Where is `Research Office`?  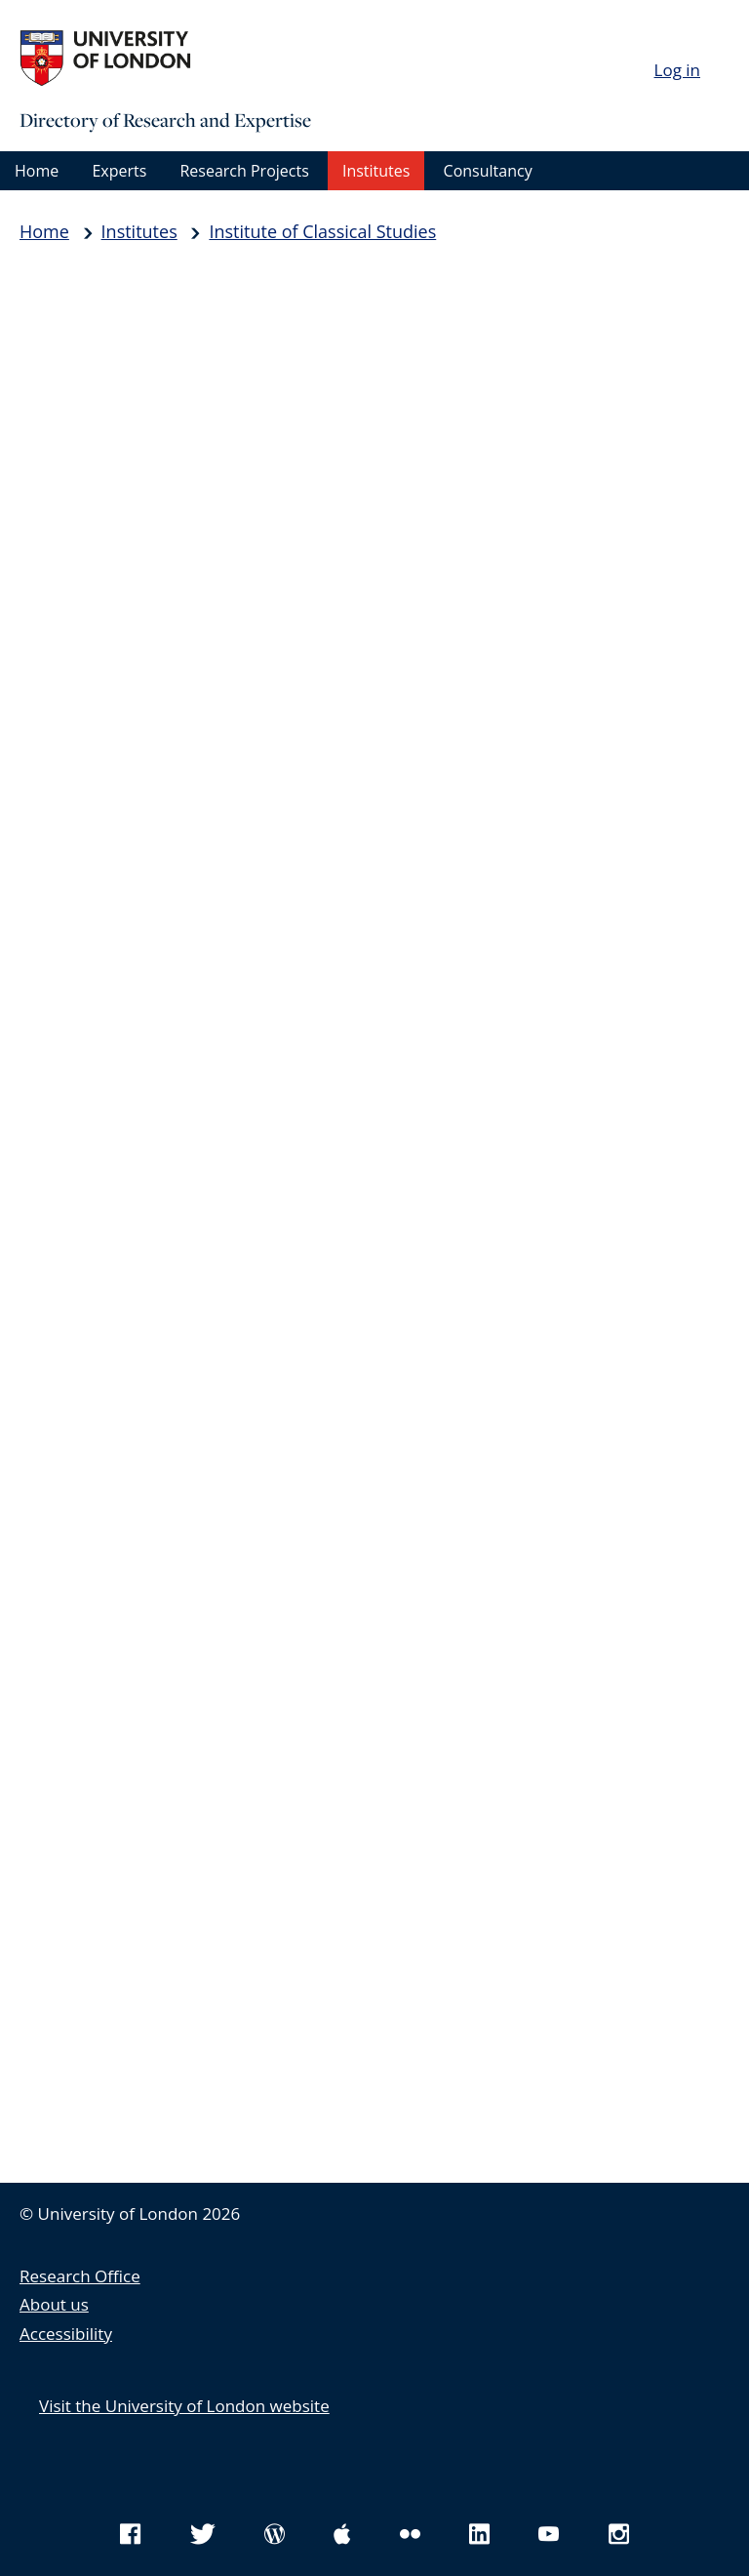 Research Office is located at coordinates (80, 2276).